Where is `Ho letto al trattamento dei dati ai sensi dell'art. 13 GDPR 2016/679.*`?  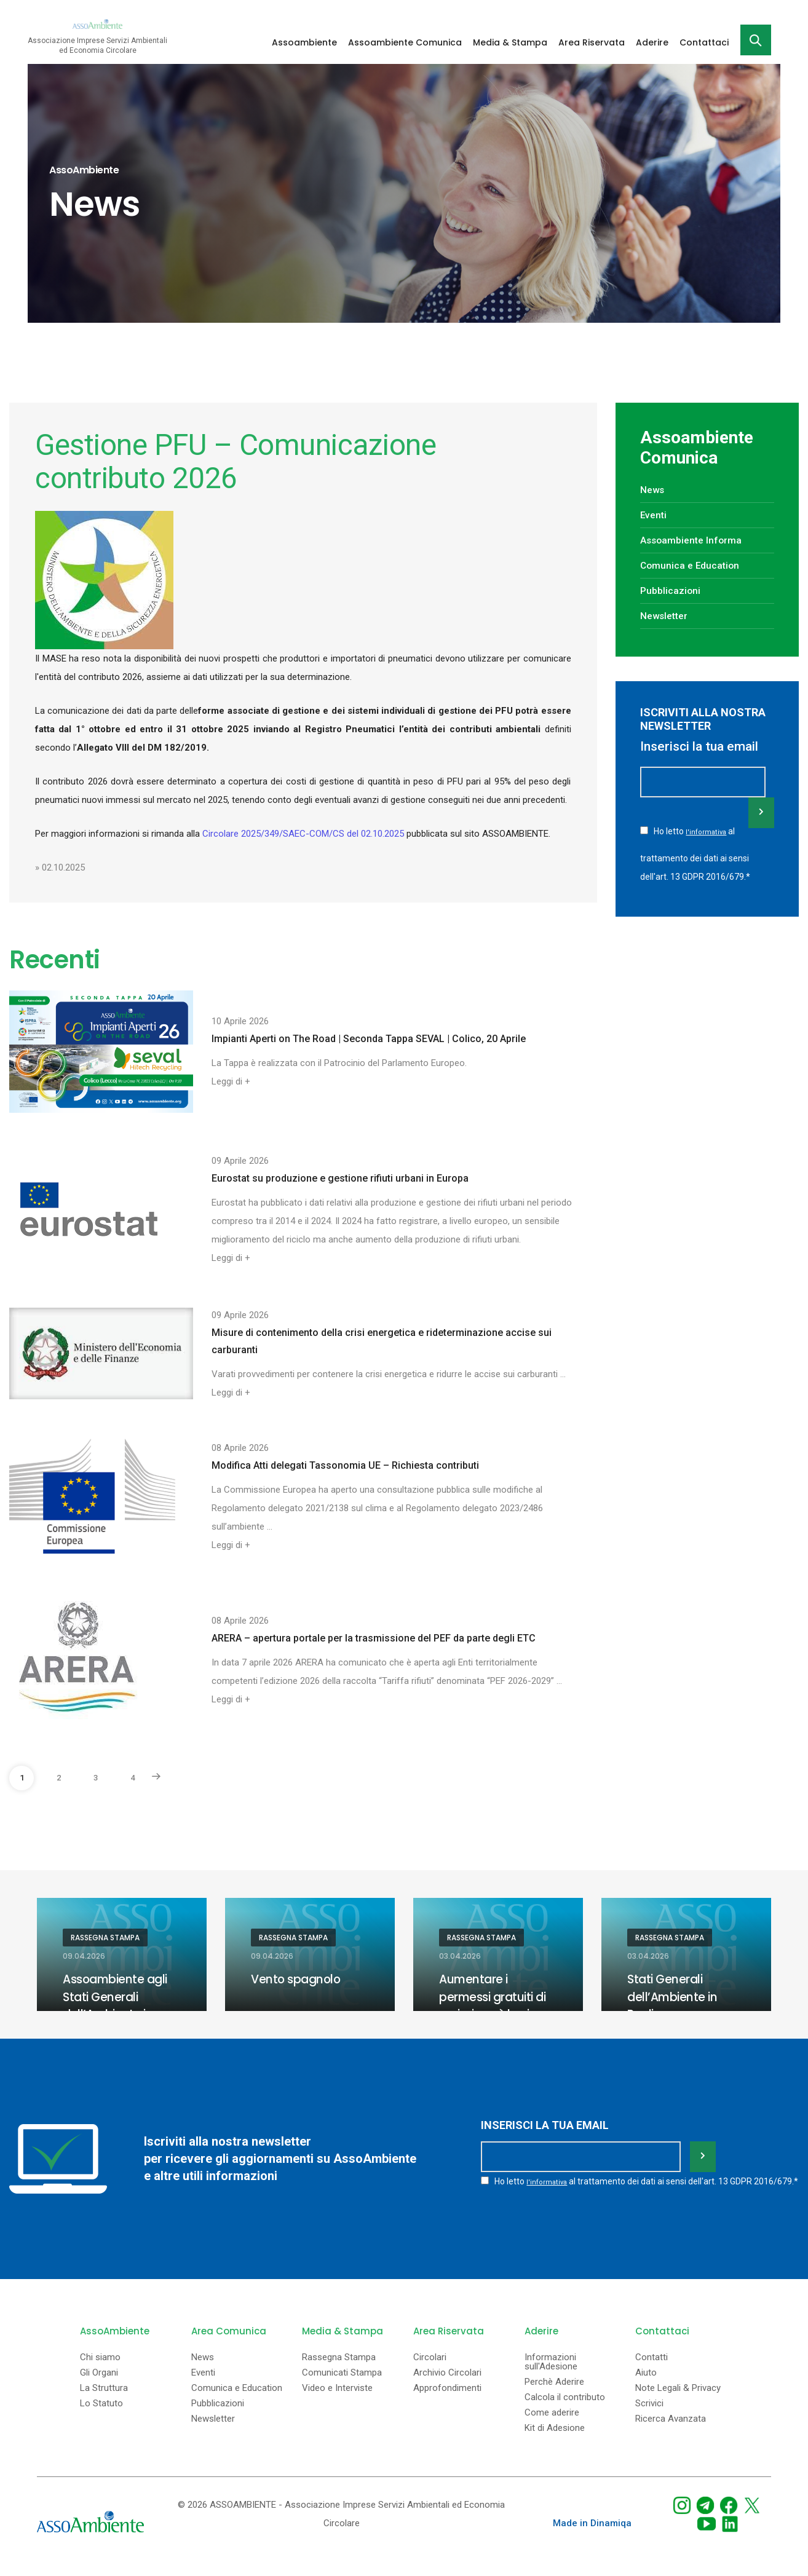 Ho letto al trattamento dei dati ai sensi dell'art. 13 GDPR 2016/679.* is located at coordinates (695, 851).